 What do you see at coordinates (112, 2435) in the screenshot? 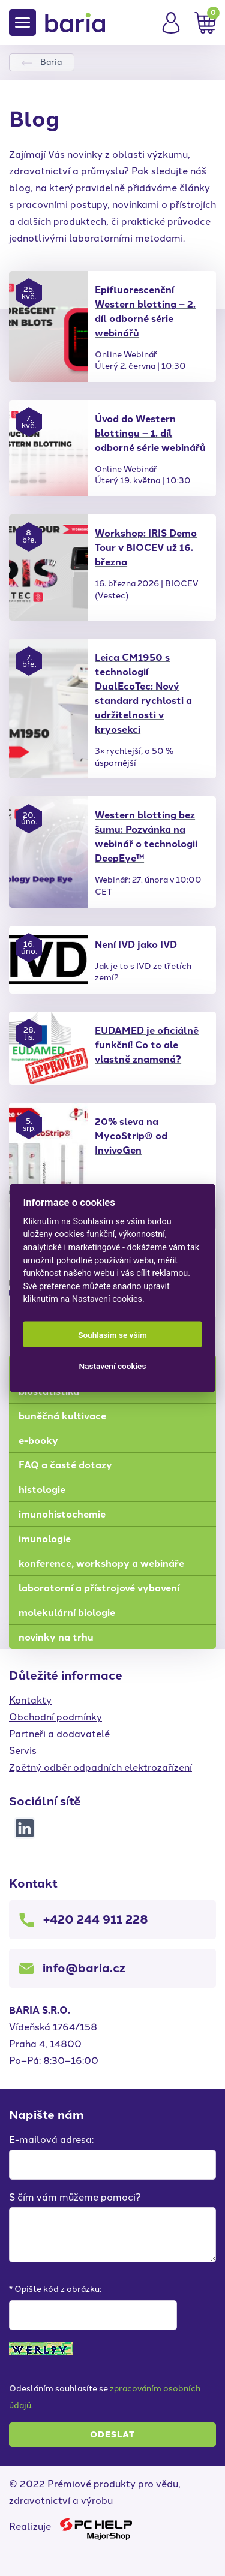
I see `Odeslat` at bounding box center [112, 2435].